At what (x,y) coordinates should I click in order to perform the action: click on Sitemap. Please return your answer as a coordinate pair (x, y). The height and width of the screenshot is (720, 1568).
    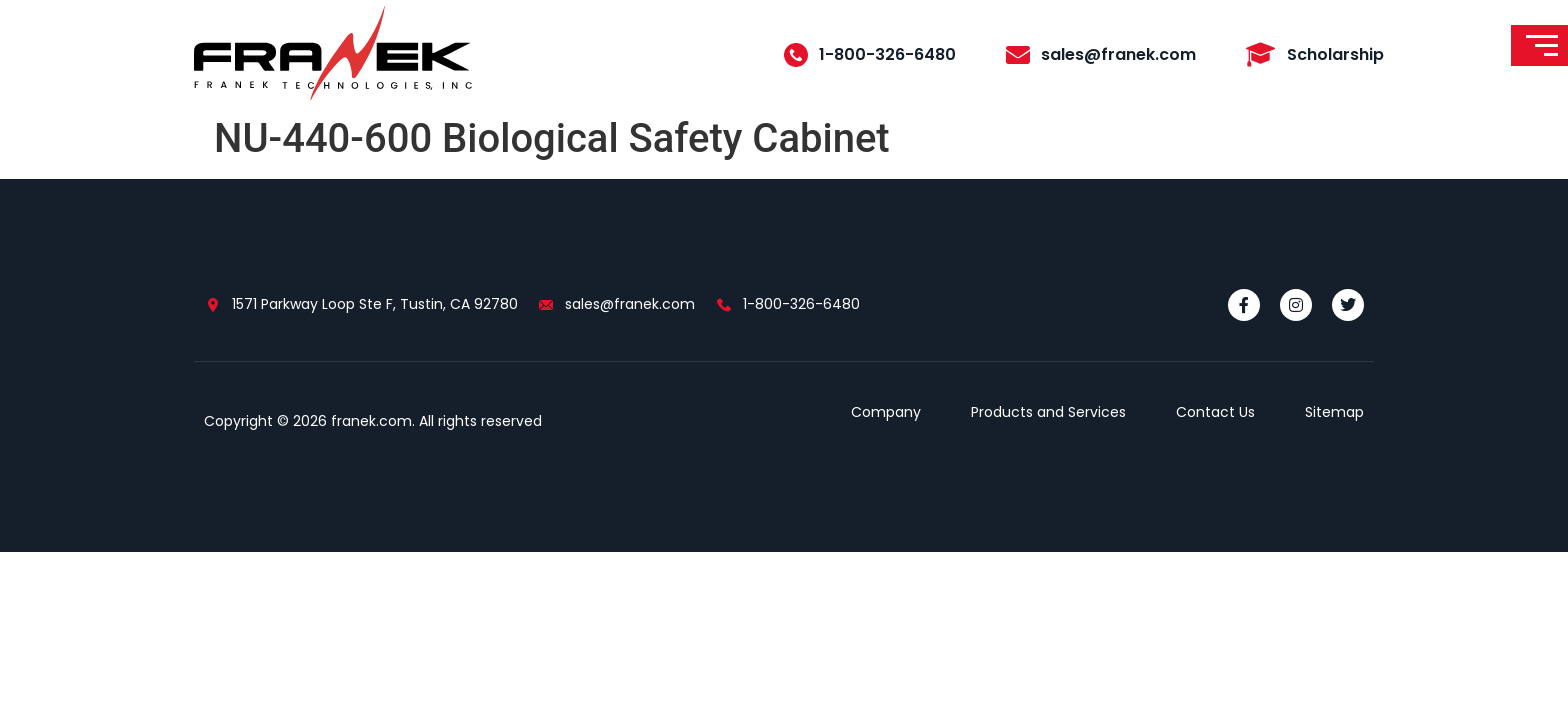
    Looking at the image, I should click on (1334, 412).